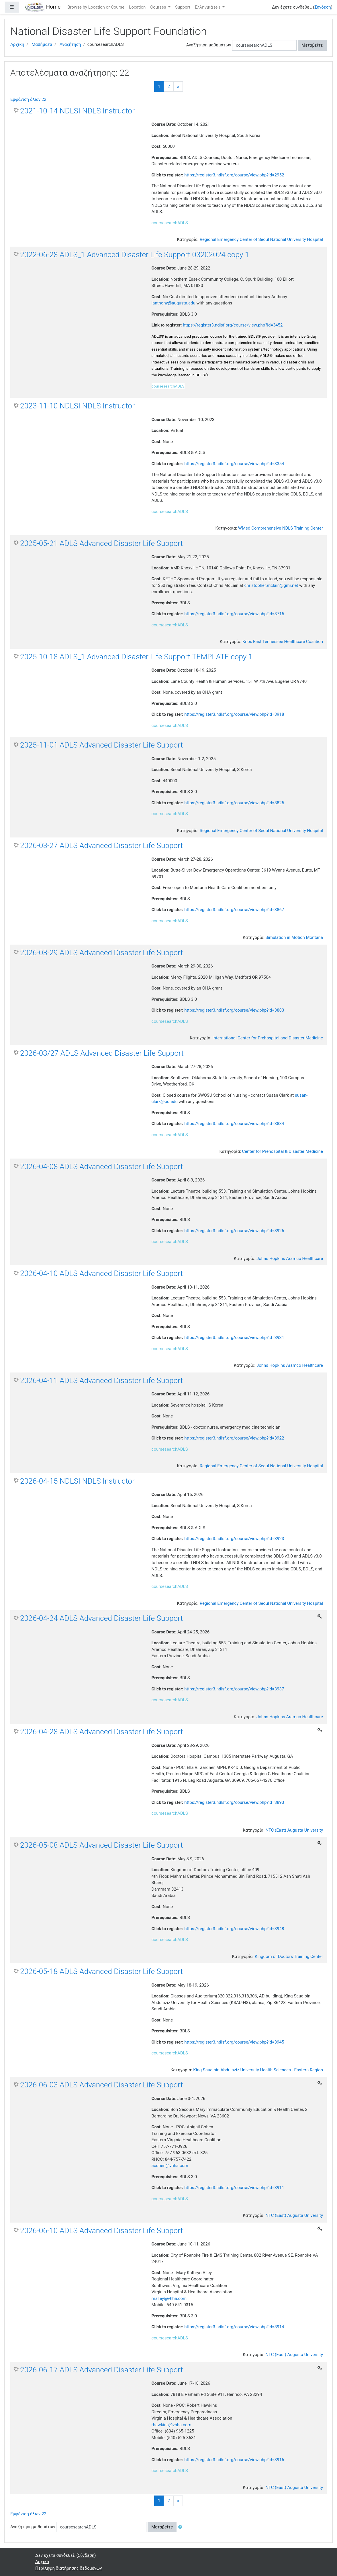 The width and height of the screenshot is (337, 2576). I want to click on Support, so click(182, 7).